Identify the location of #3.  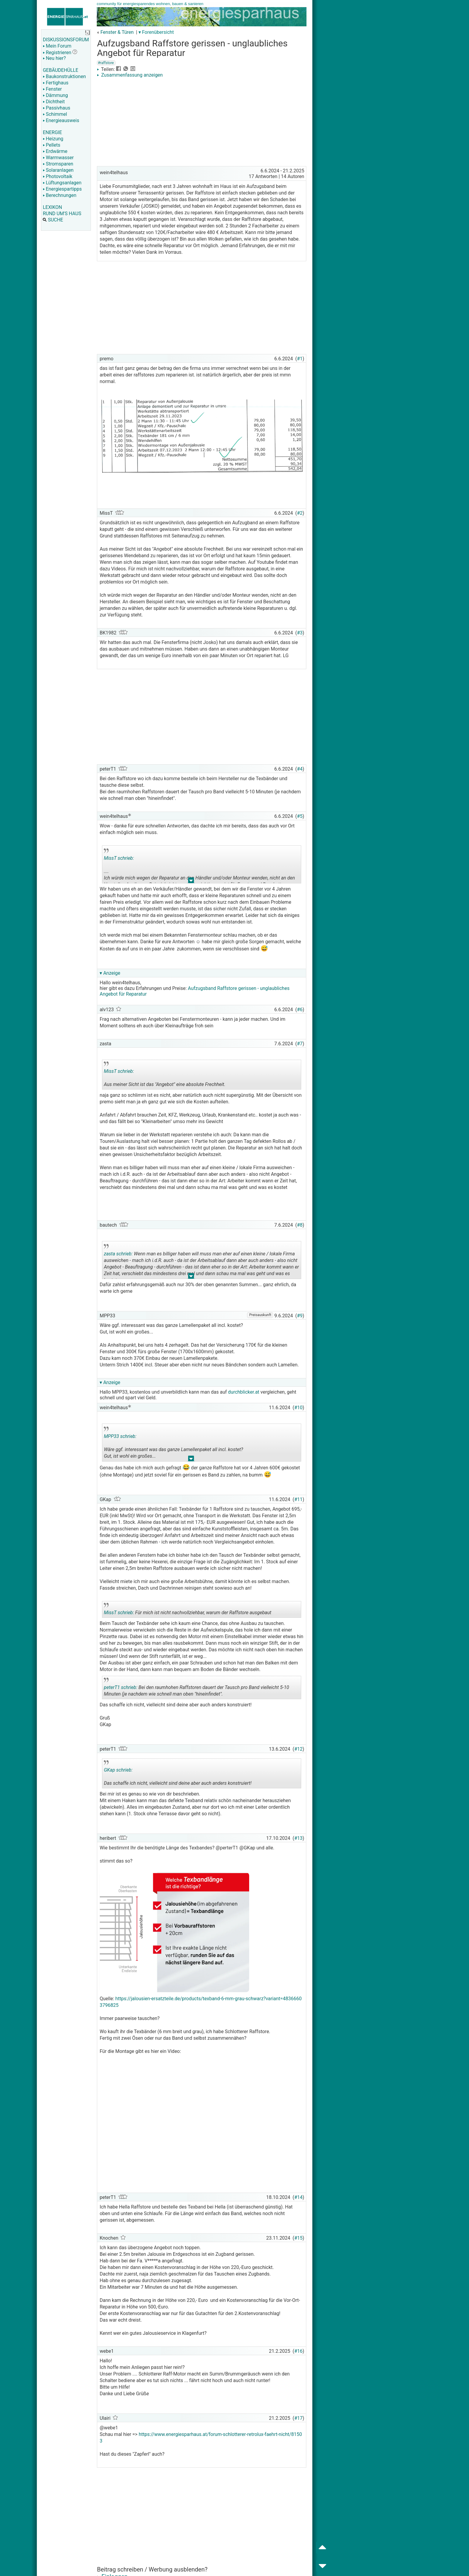
(300, 633).